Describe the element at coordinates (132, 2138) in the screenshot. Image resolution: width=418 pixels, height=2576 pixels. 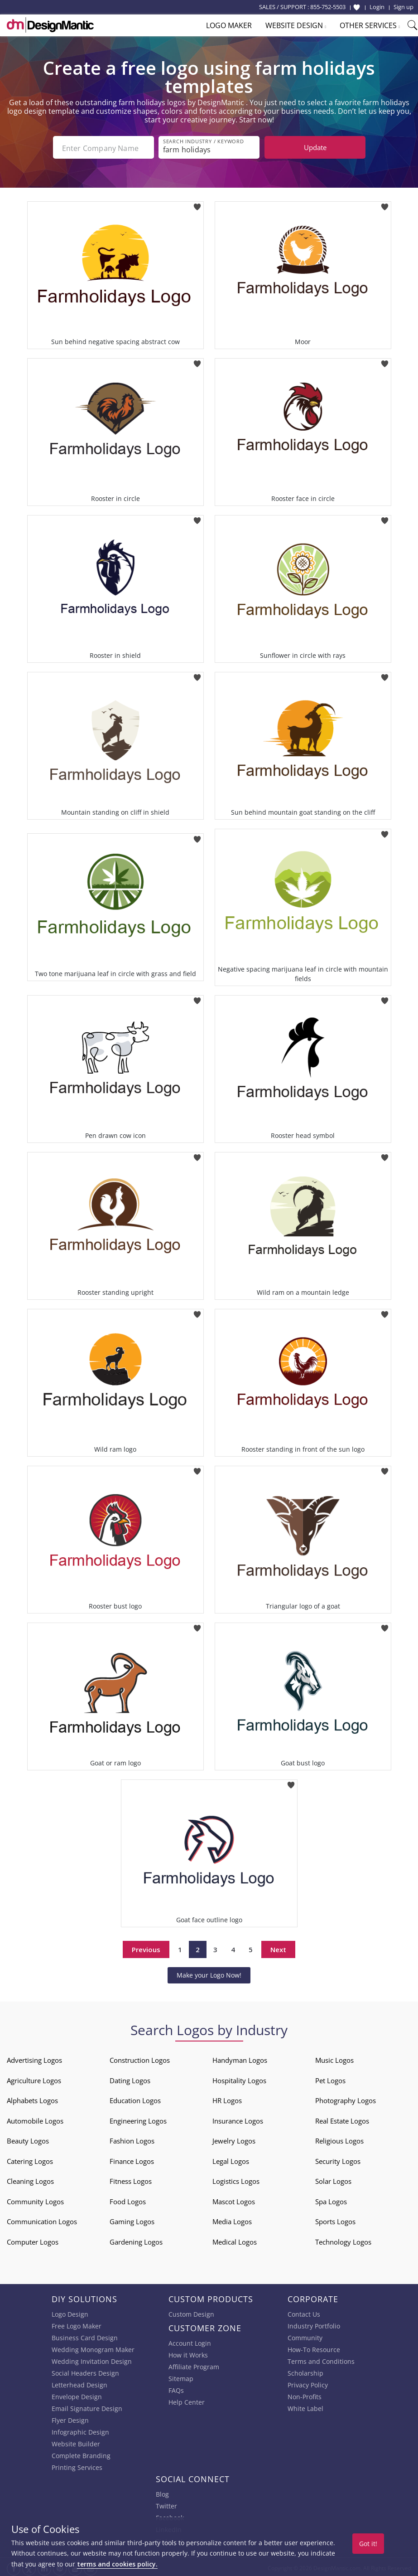
I see `Fashion Logos` at that location.